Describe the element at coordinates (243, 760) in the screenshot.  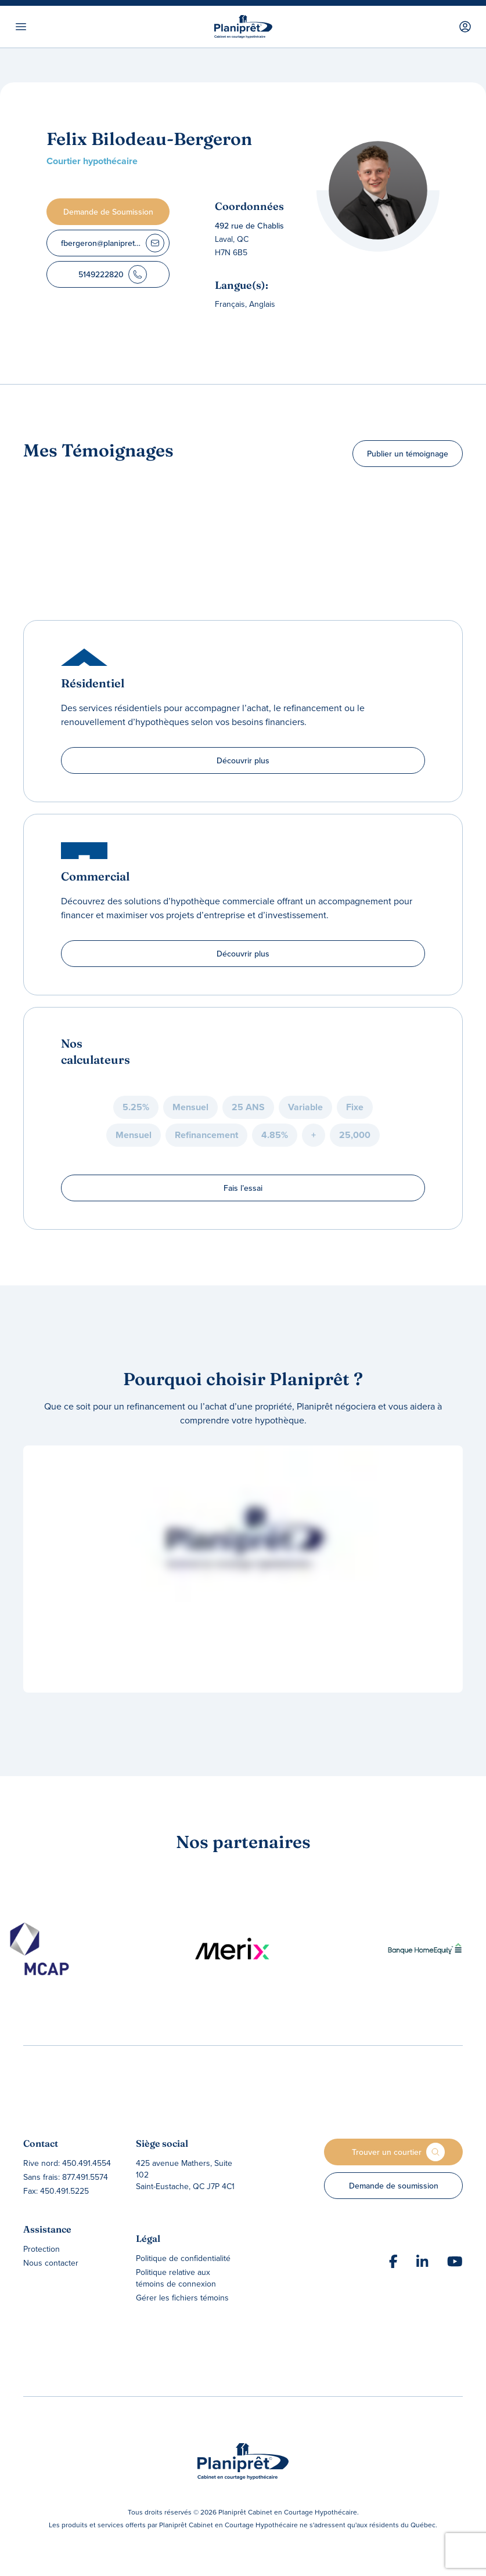
I see `Découvrir plus` at that location.